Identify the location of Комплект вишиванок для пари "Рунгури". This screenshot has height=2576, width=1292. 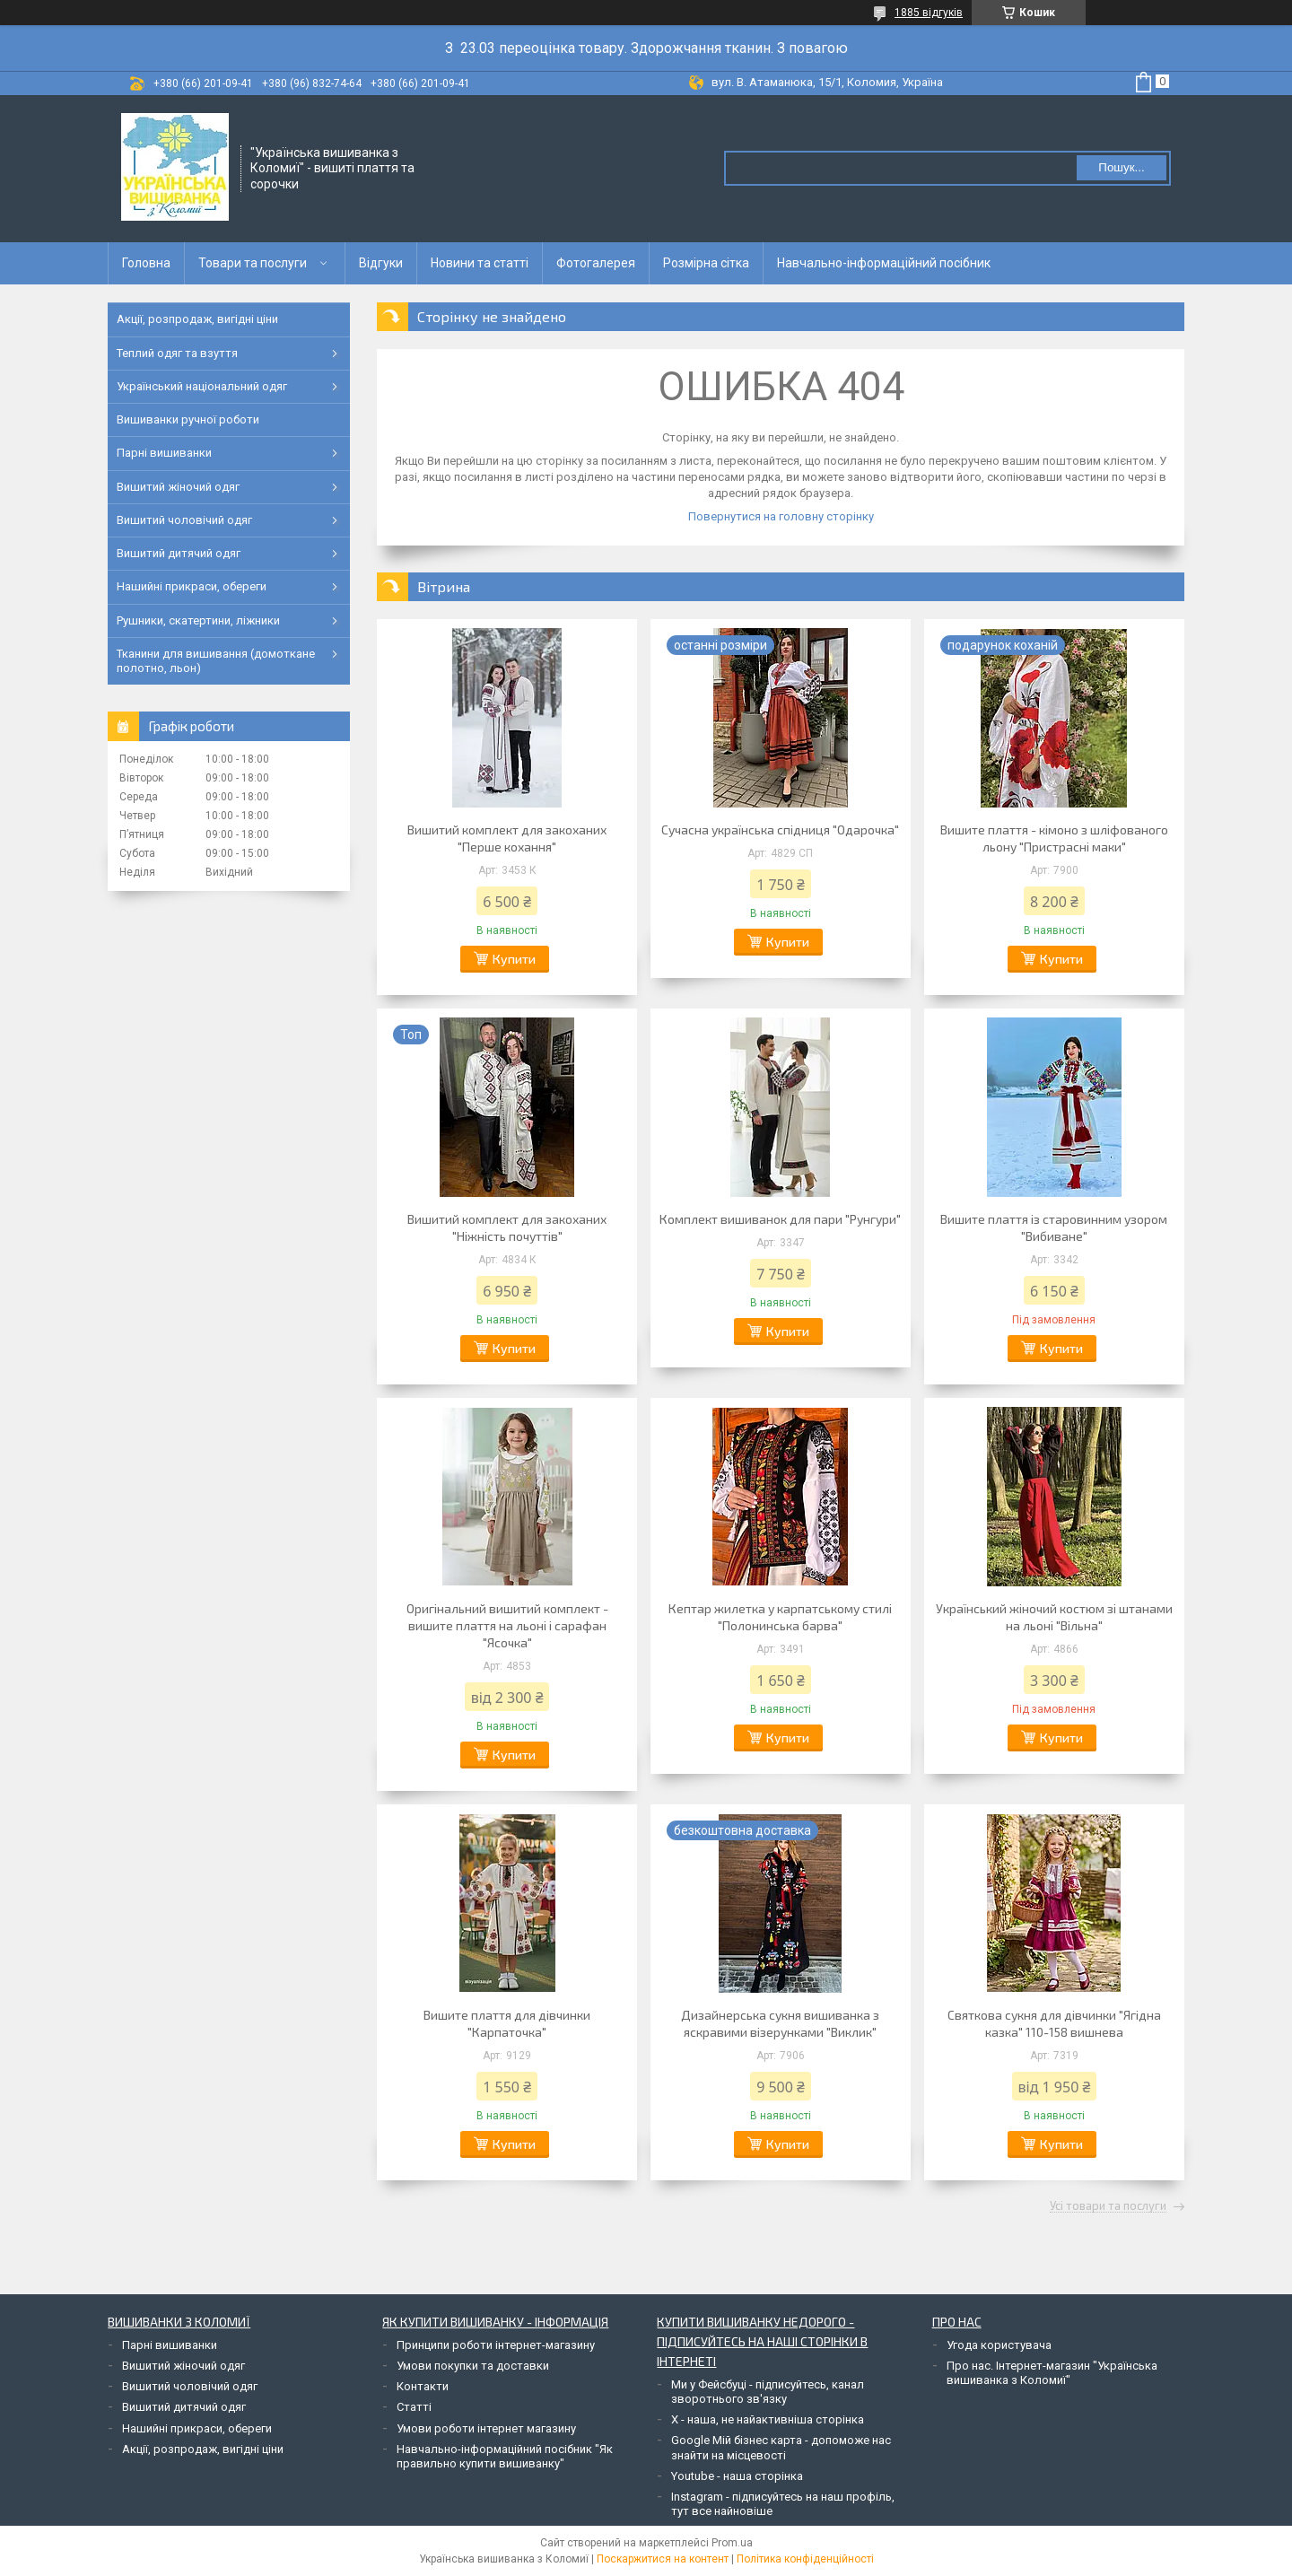
(780, 1219).